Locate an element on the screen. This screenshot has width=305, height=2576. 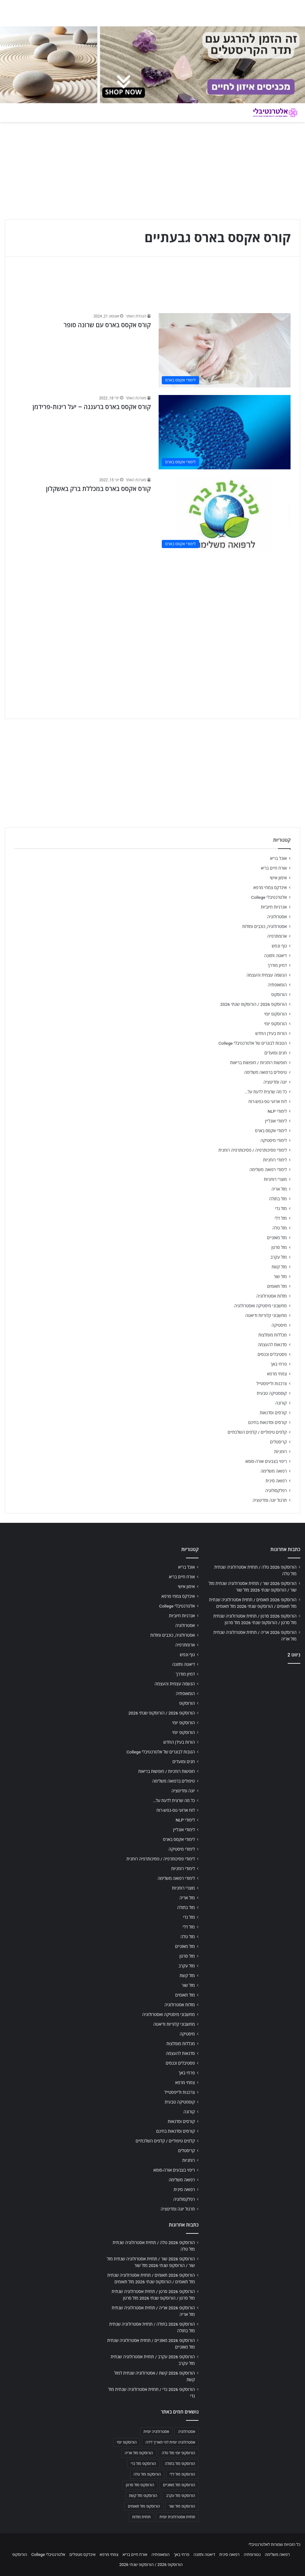
[קורס אקסס בארס במכללת ברק באשקלון] is located at coordinates (225, 514).